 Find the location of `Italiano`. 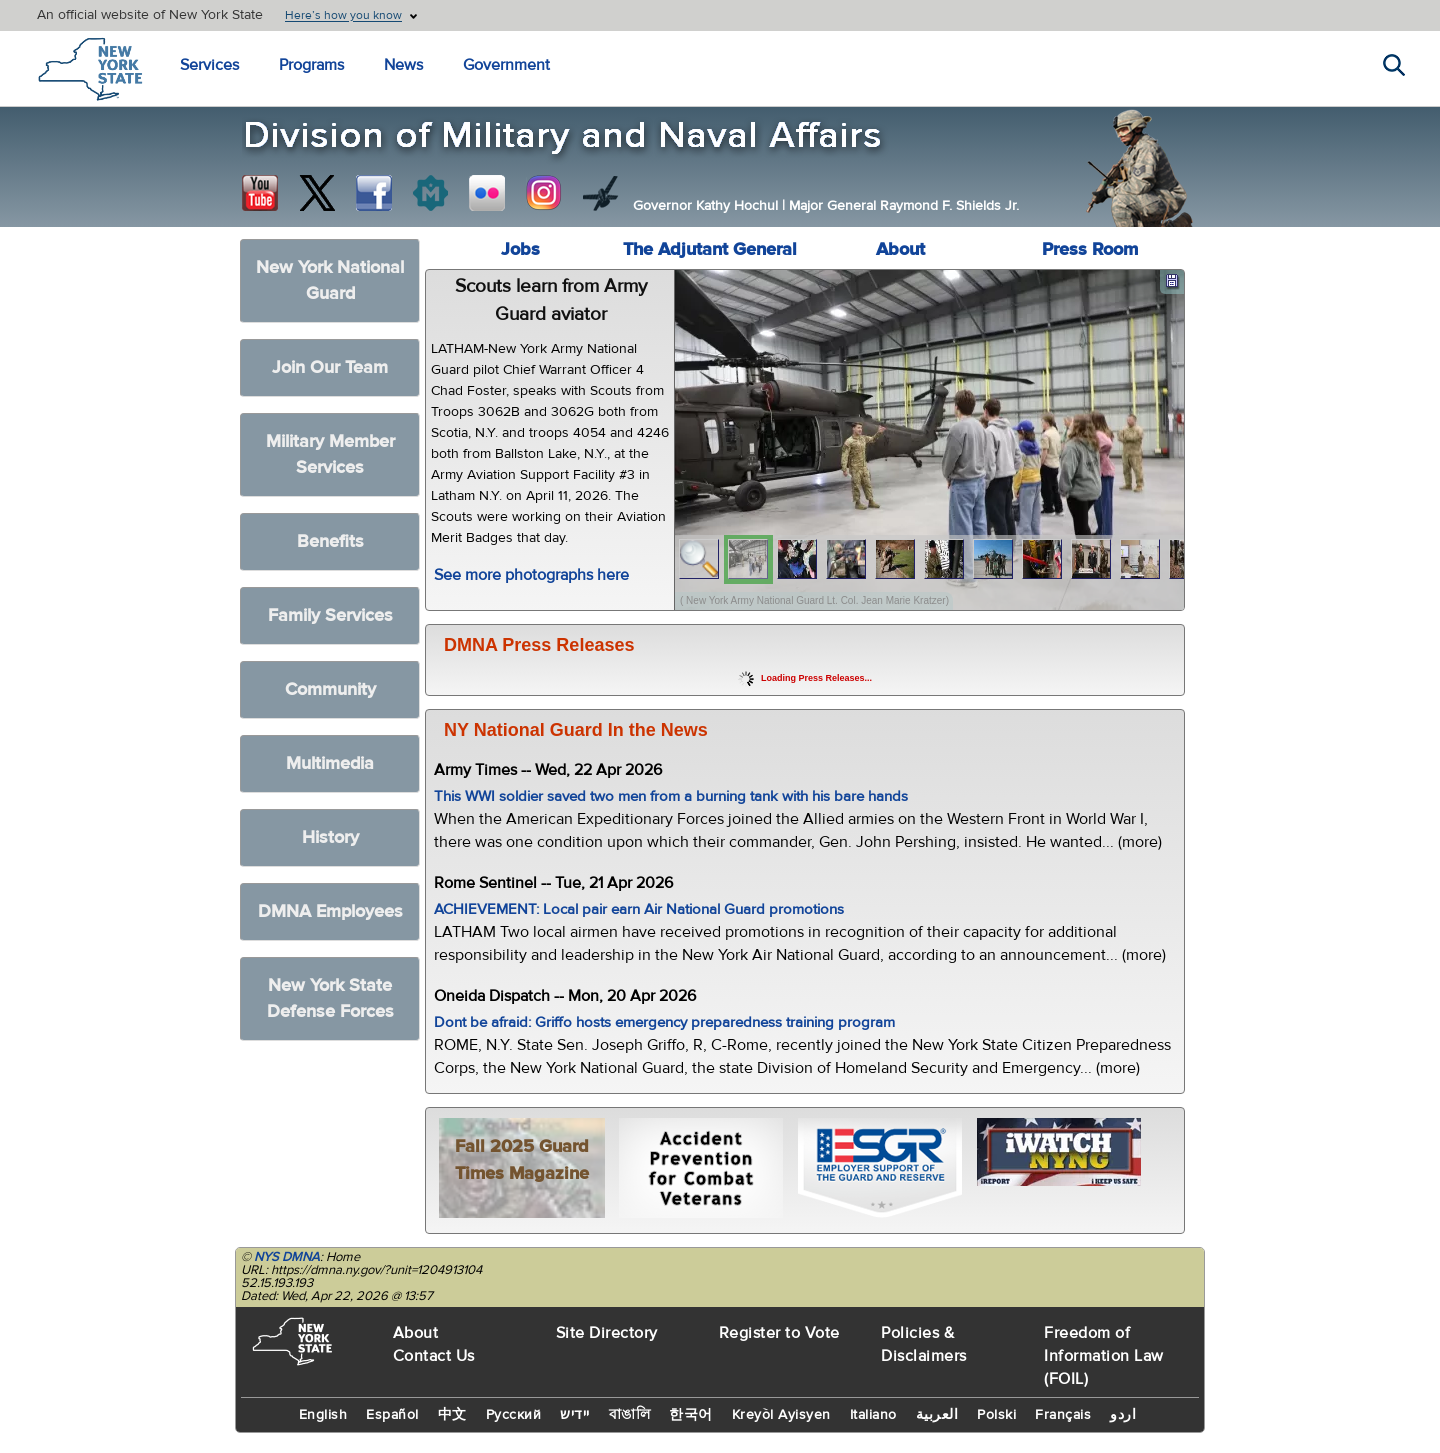

Italiano is located at coordinates (873, 1415).